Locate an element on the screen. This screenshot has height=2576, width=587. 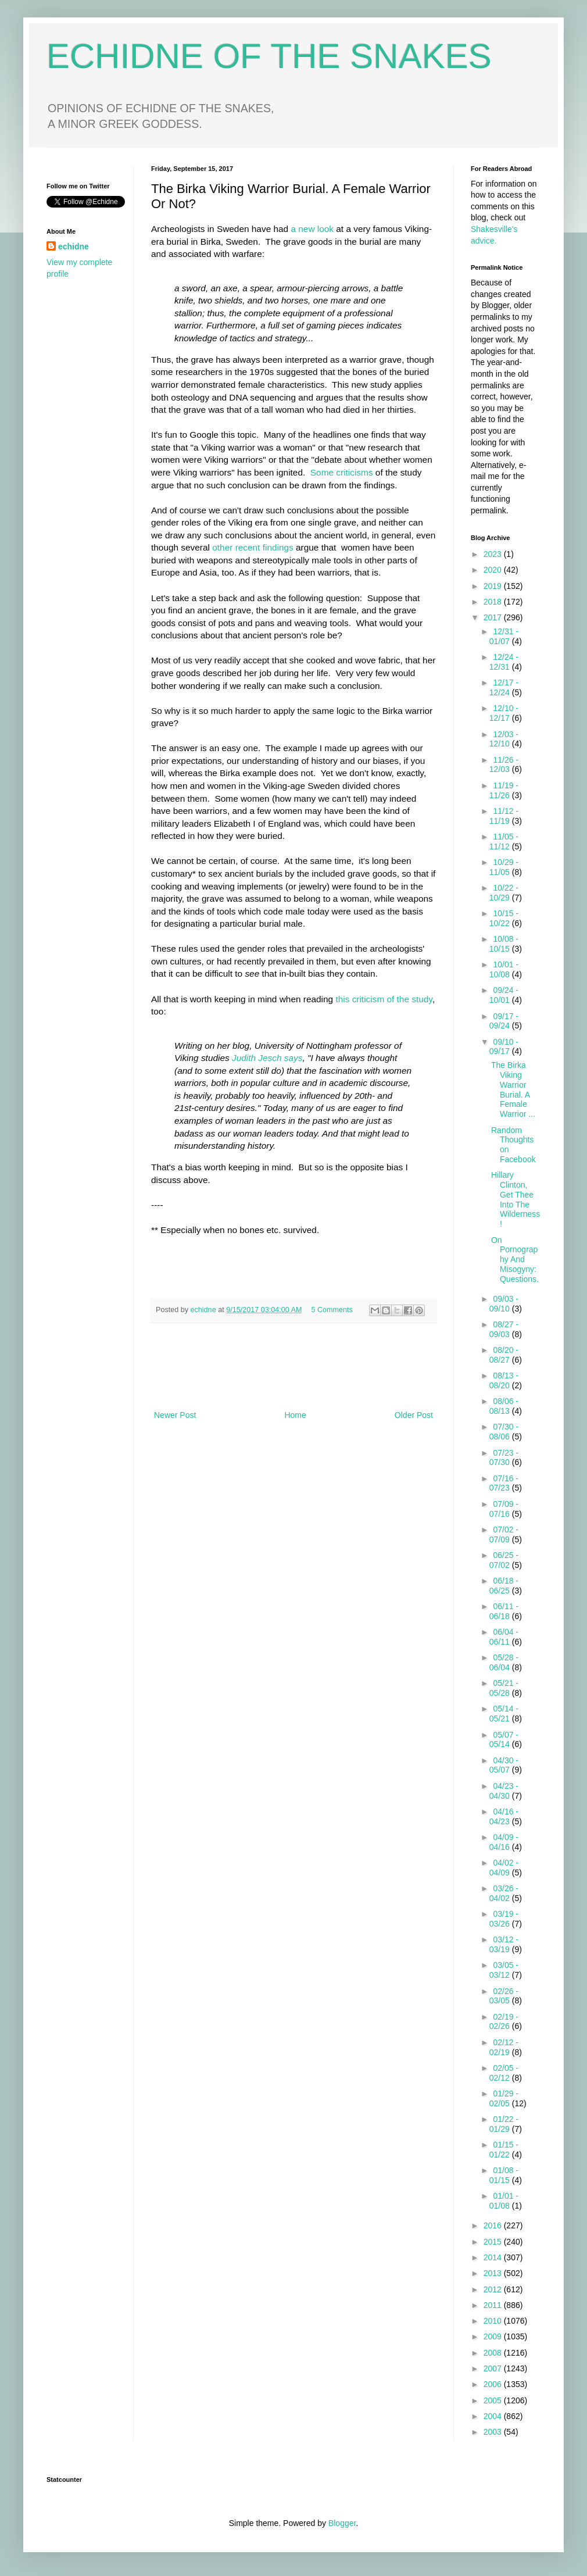
this criticism of the study is located at coordinates (383, 999).